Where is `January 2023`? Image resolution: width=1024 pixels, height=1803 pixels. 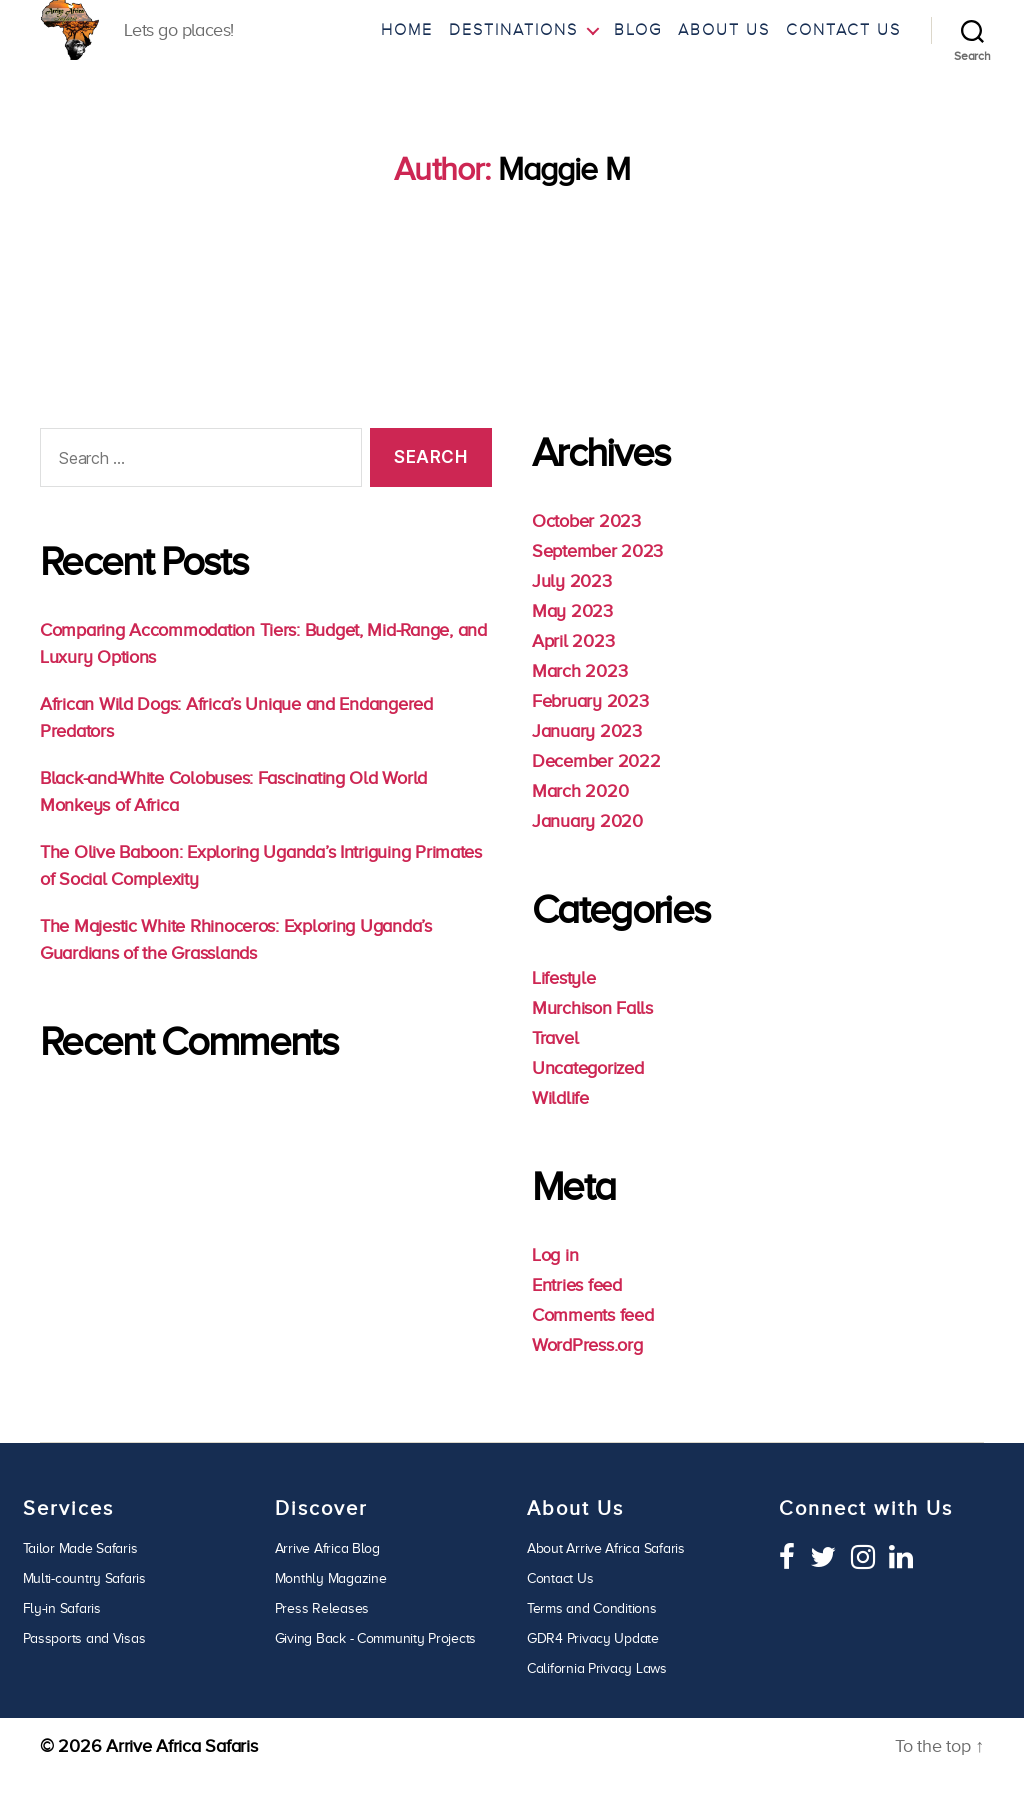 January 2023 is located at coordinates (587, 731).